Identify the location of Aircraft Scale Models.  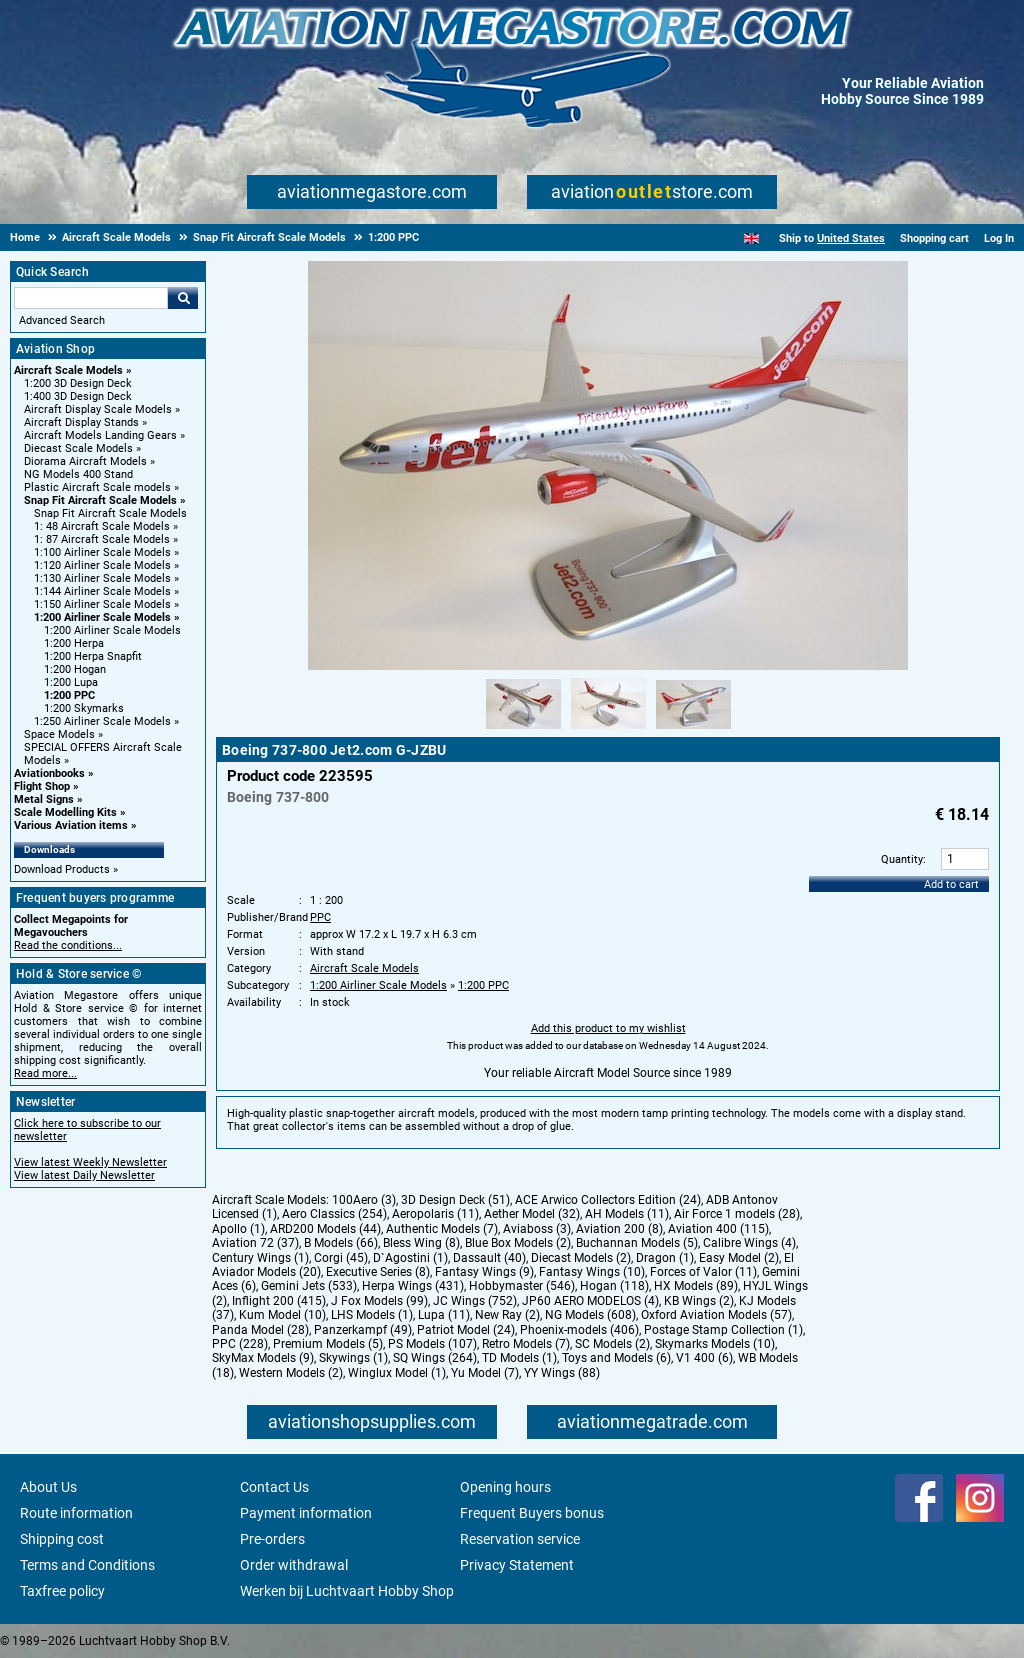
(68, 370).